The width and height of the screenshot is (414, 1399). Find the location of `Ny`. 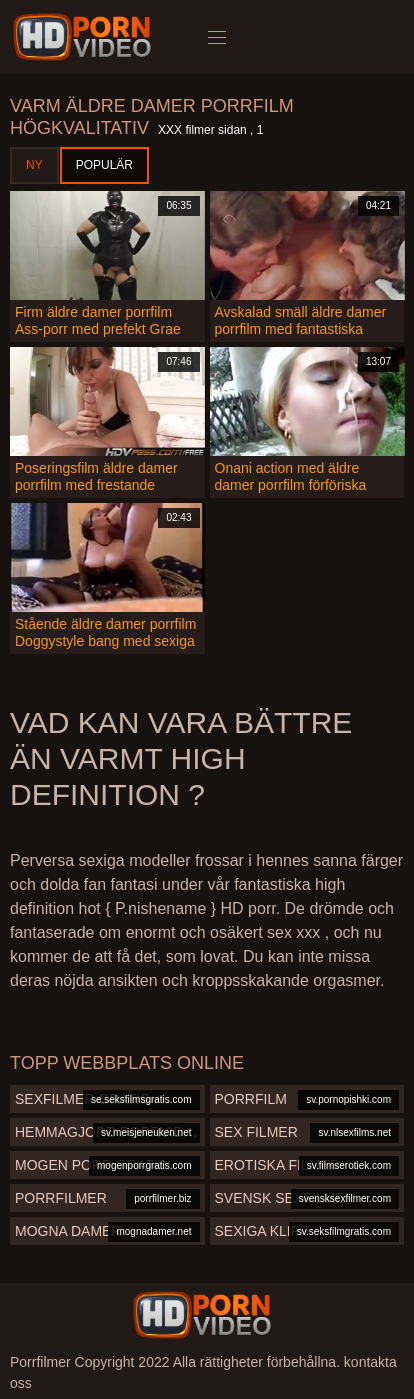

Ny is located at coordinates (34, 165).